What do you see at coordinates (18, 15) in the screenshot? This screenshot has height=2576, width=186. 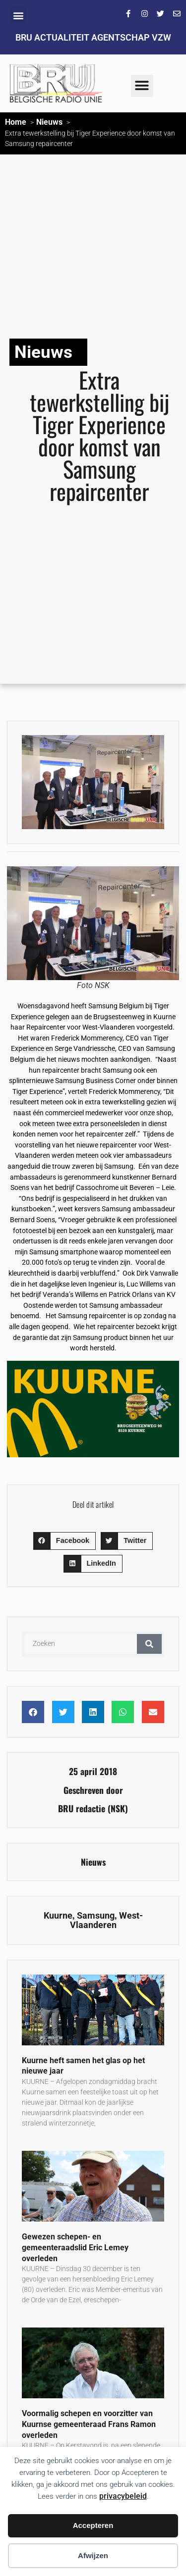 I see `[button]` at bounding box center [18, 15].